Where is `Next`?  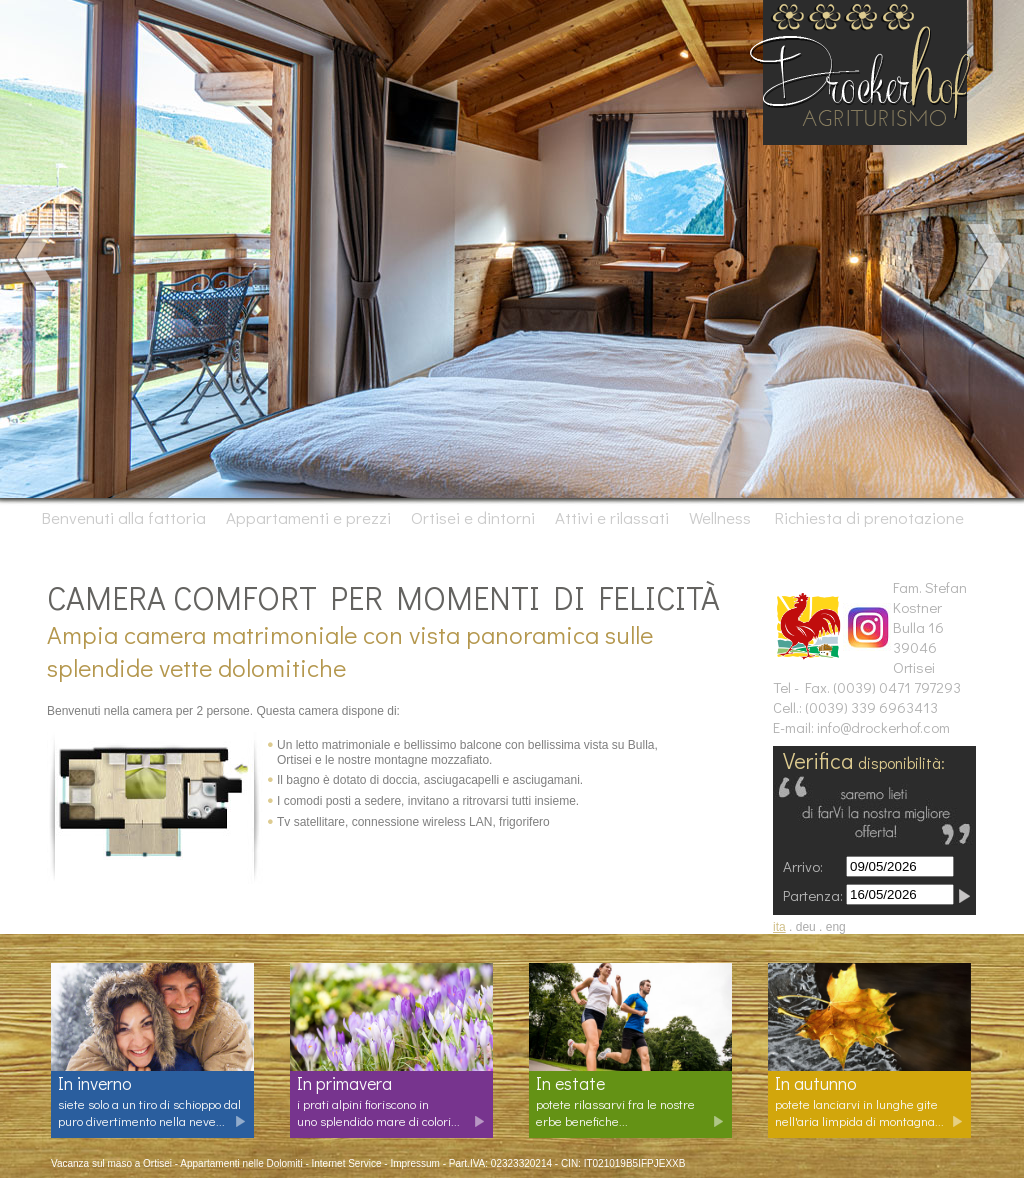 Next is located at coordinates (986, 258).